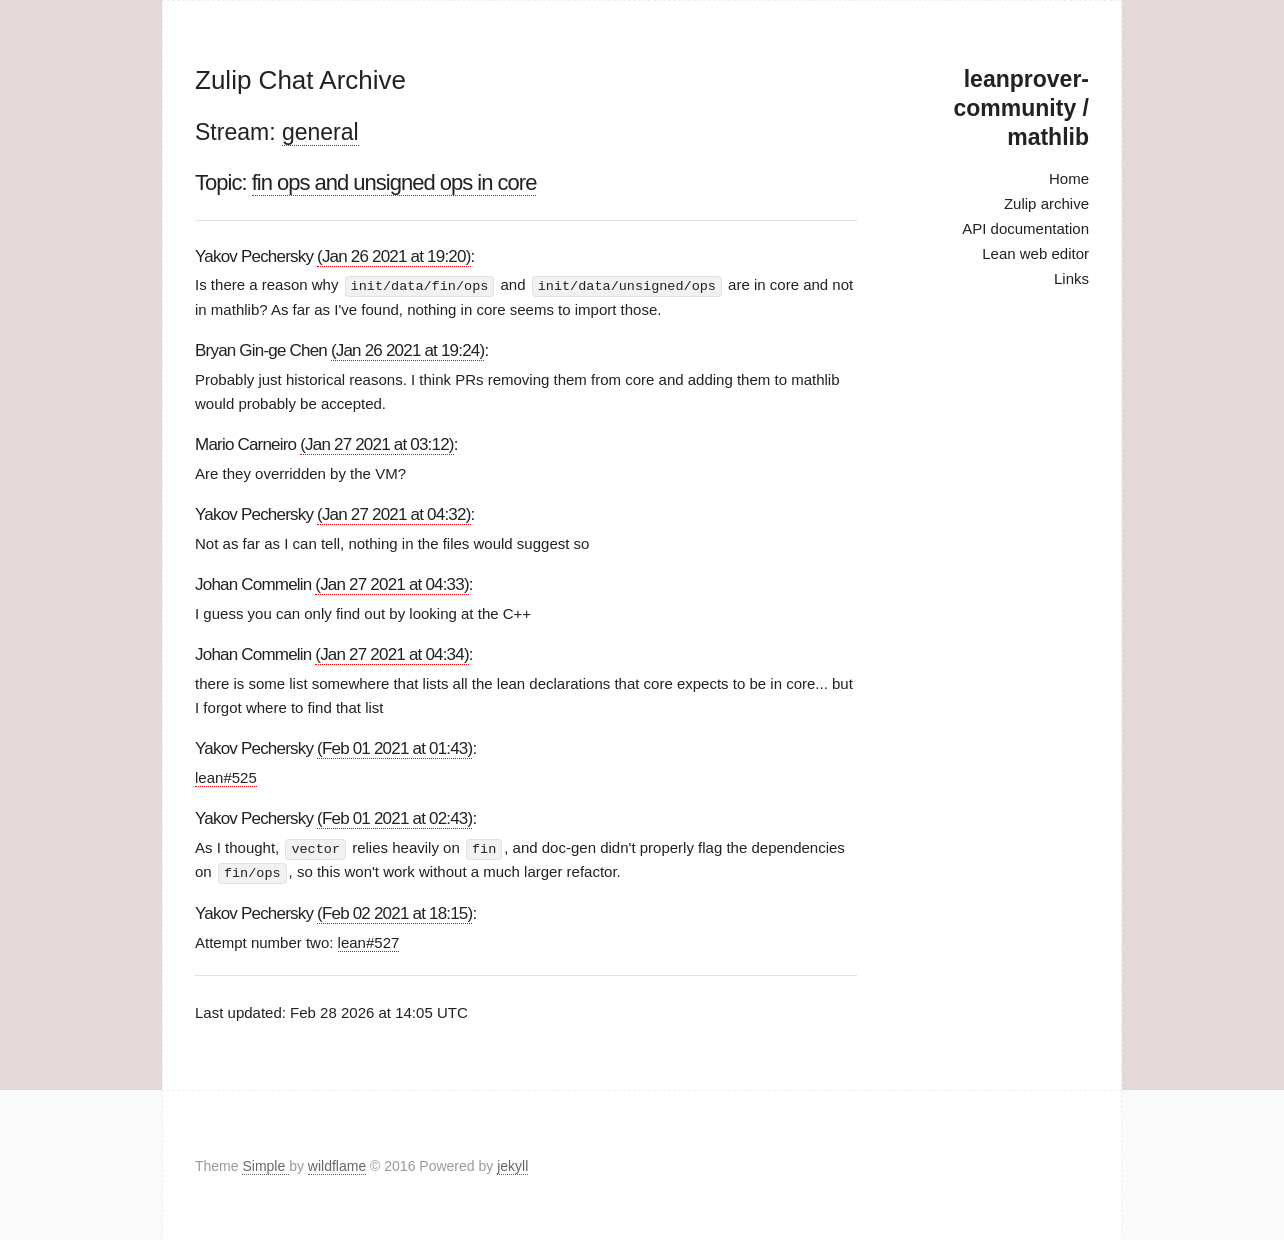  What do you see at coordinates (376, 443) in the screenshot?
I see `(Jan 27 2021 at 03:12)` at bounding box center [376, 443].